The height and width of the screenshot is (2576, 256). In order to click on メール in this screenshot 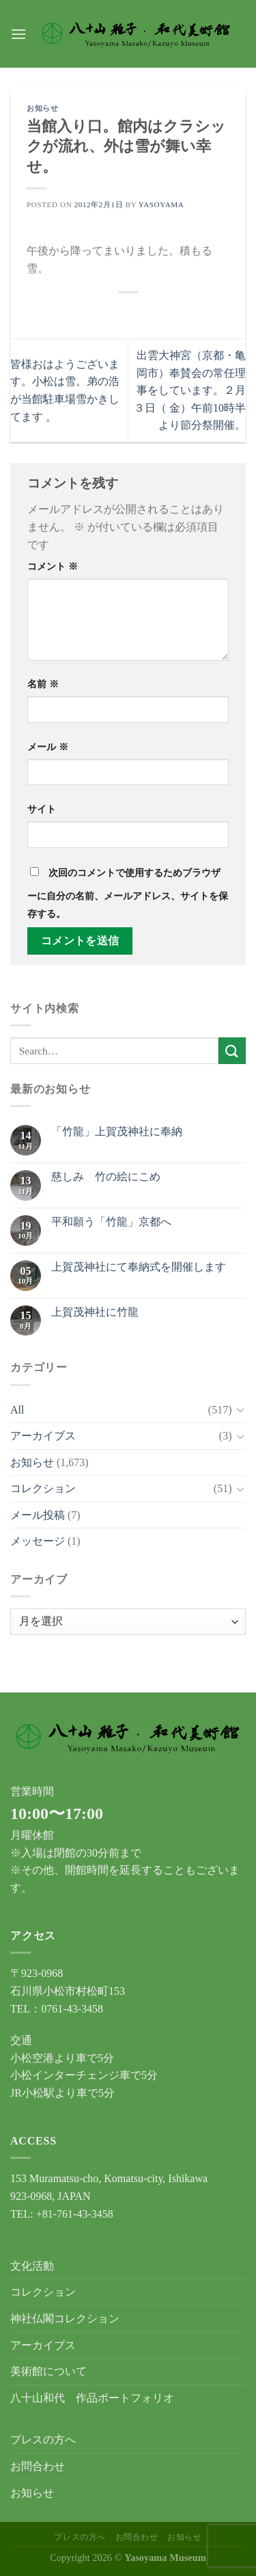, I will do `click(47, 746)`.